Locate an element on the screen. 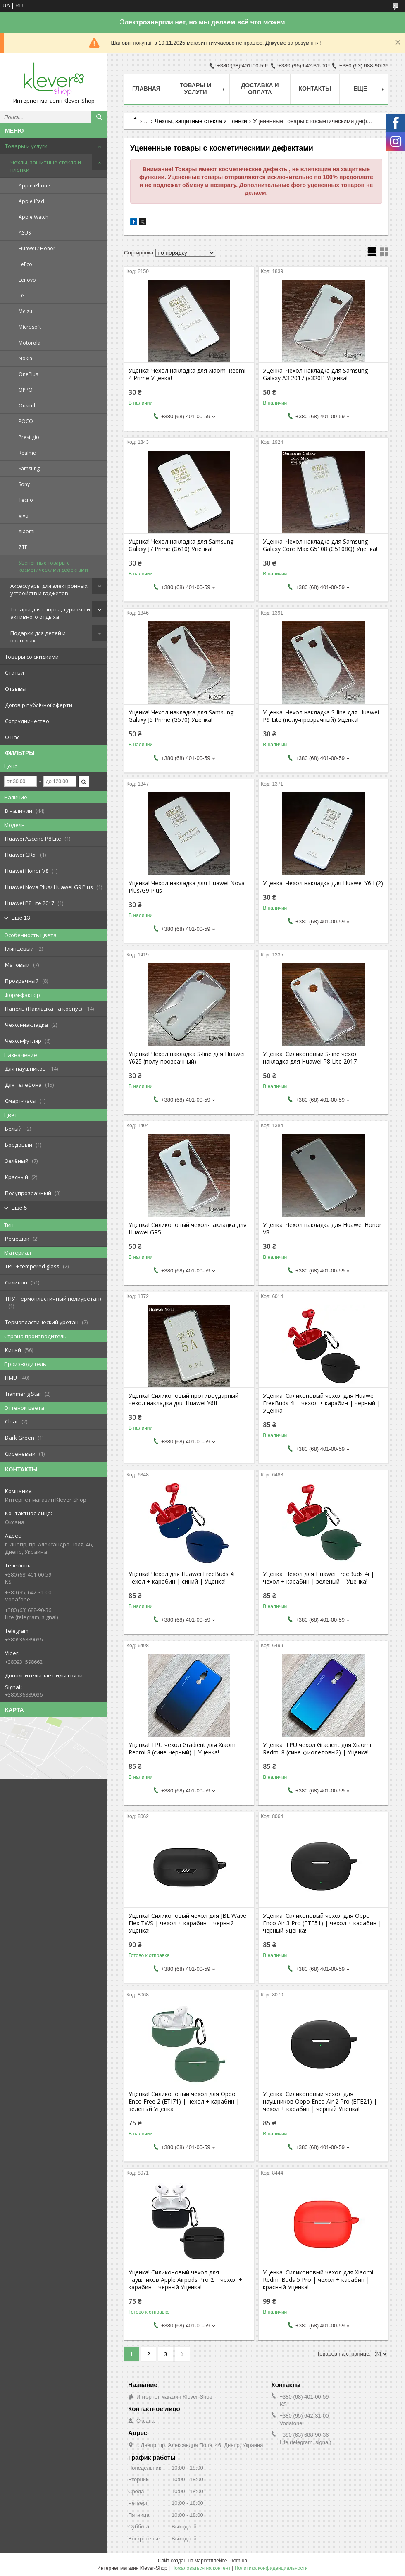 The height and width of the screenshot is (2576, 405). Чехлы, защитные стекла и пленки is located at coordinates (45, 165).